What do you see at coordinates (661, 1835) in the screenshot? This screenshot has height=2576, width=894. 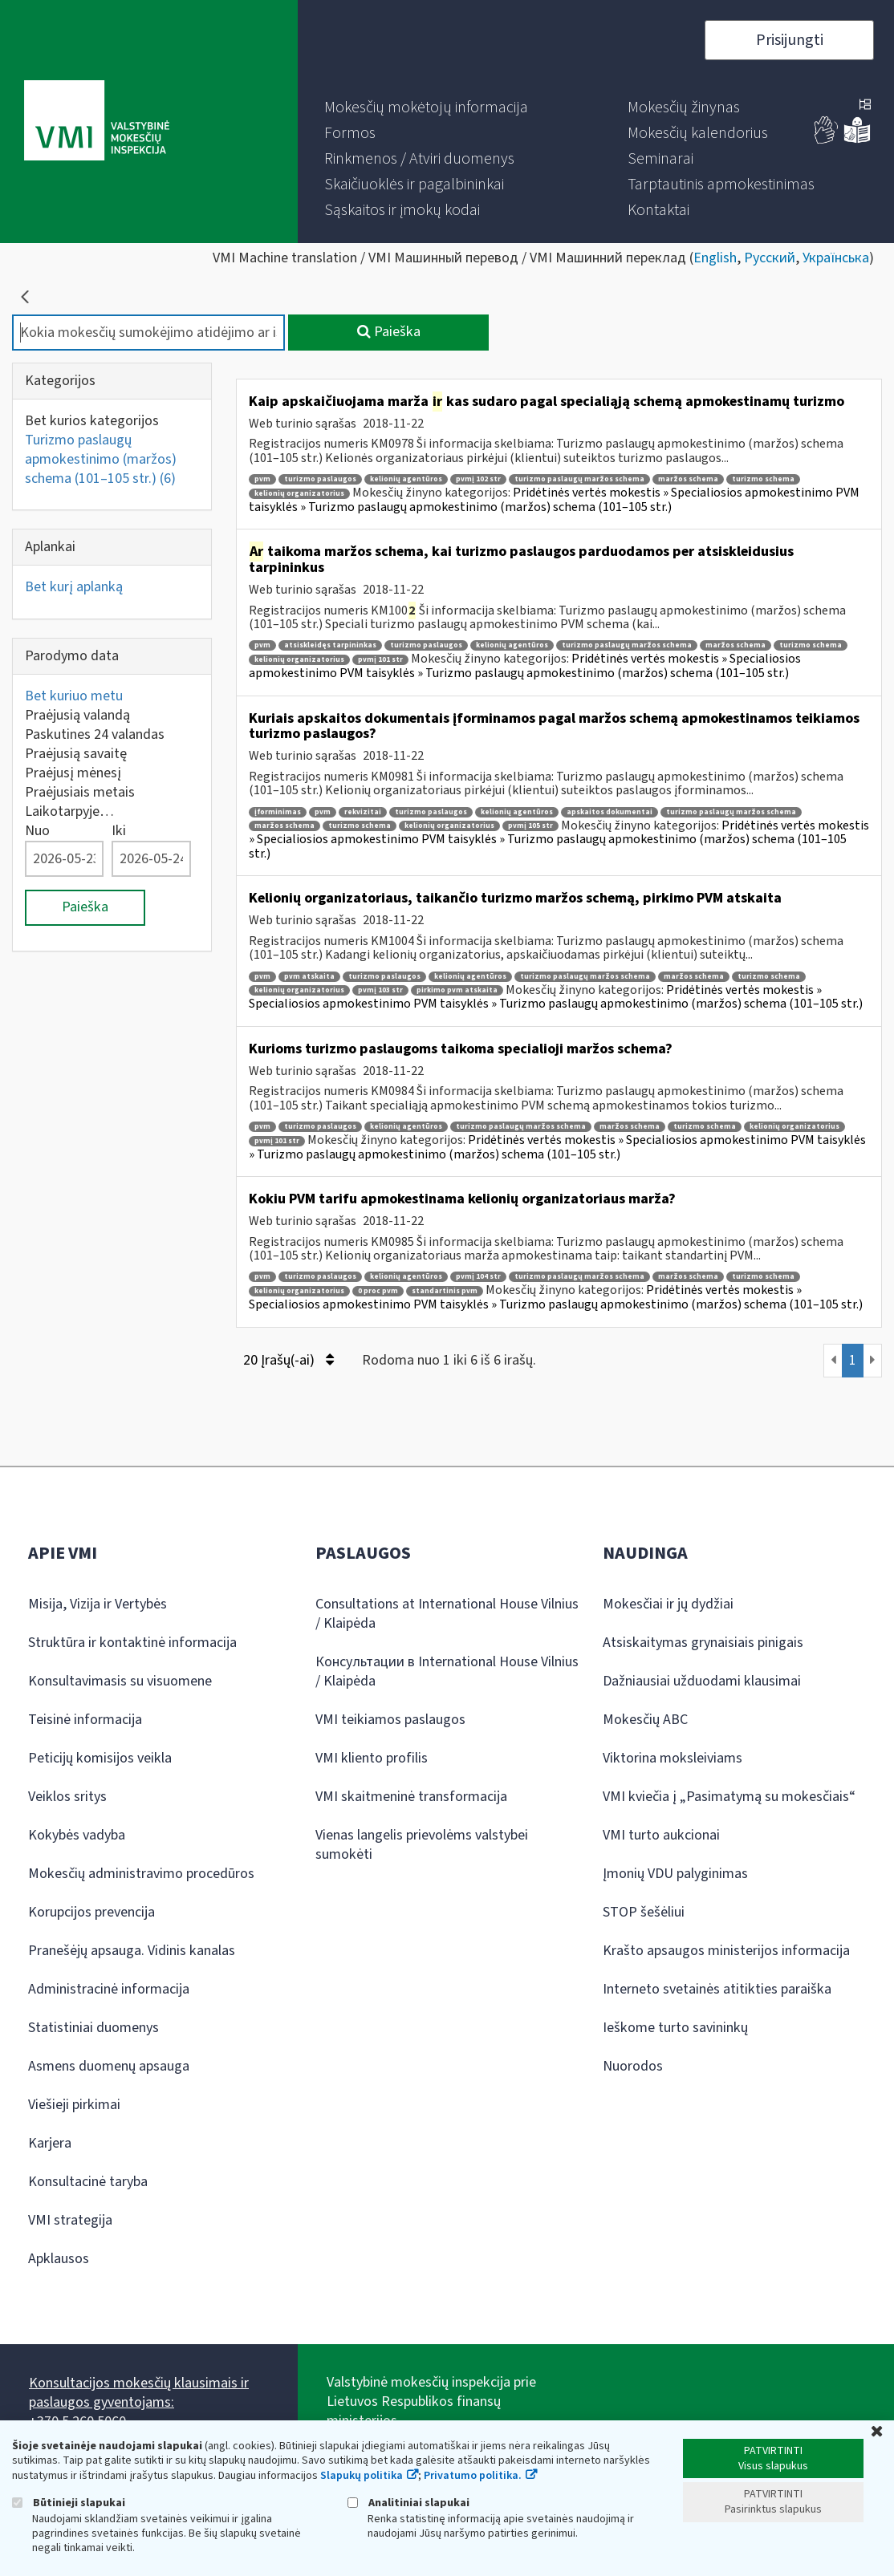 I see `VMI turto aukcionai` at bounding box center [661, 1835].